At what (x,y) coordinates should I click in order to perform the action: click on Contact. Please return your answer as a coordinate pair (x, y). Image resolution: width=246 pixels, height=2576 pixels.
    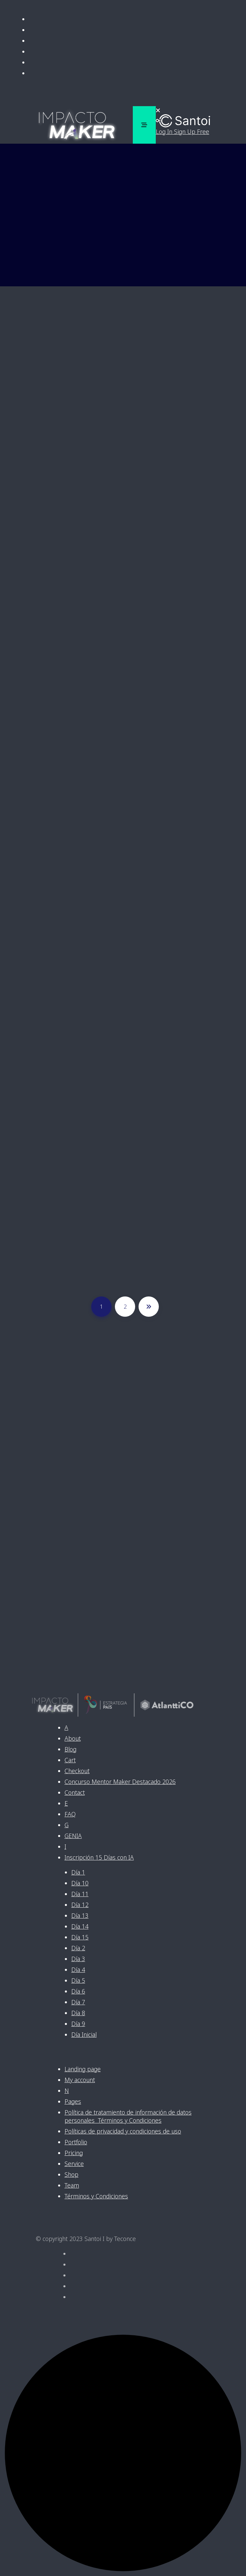
    Looking at the image, I should click on (75, 1792).